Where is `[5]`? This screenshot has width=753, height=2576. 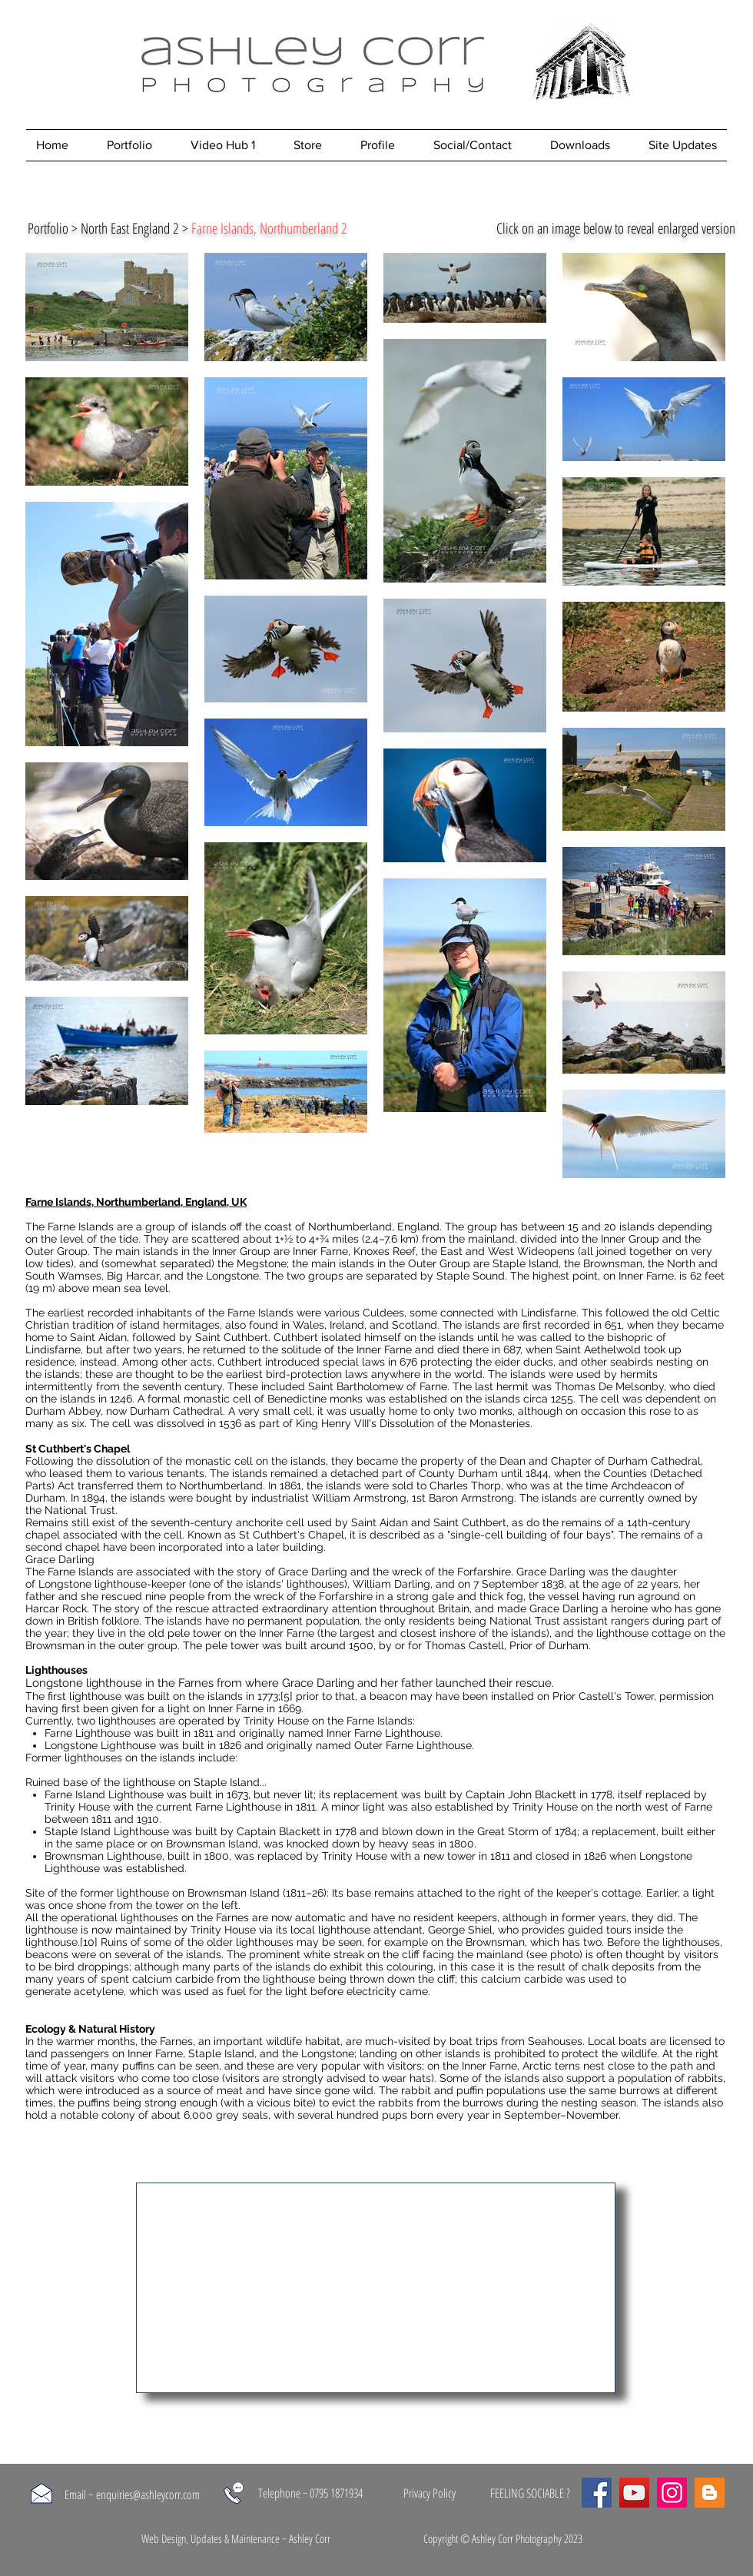
[5] is located at coordinates (286, 1696).